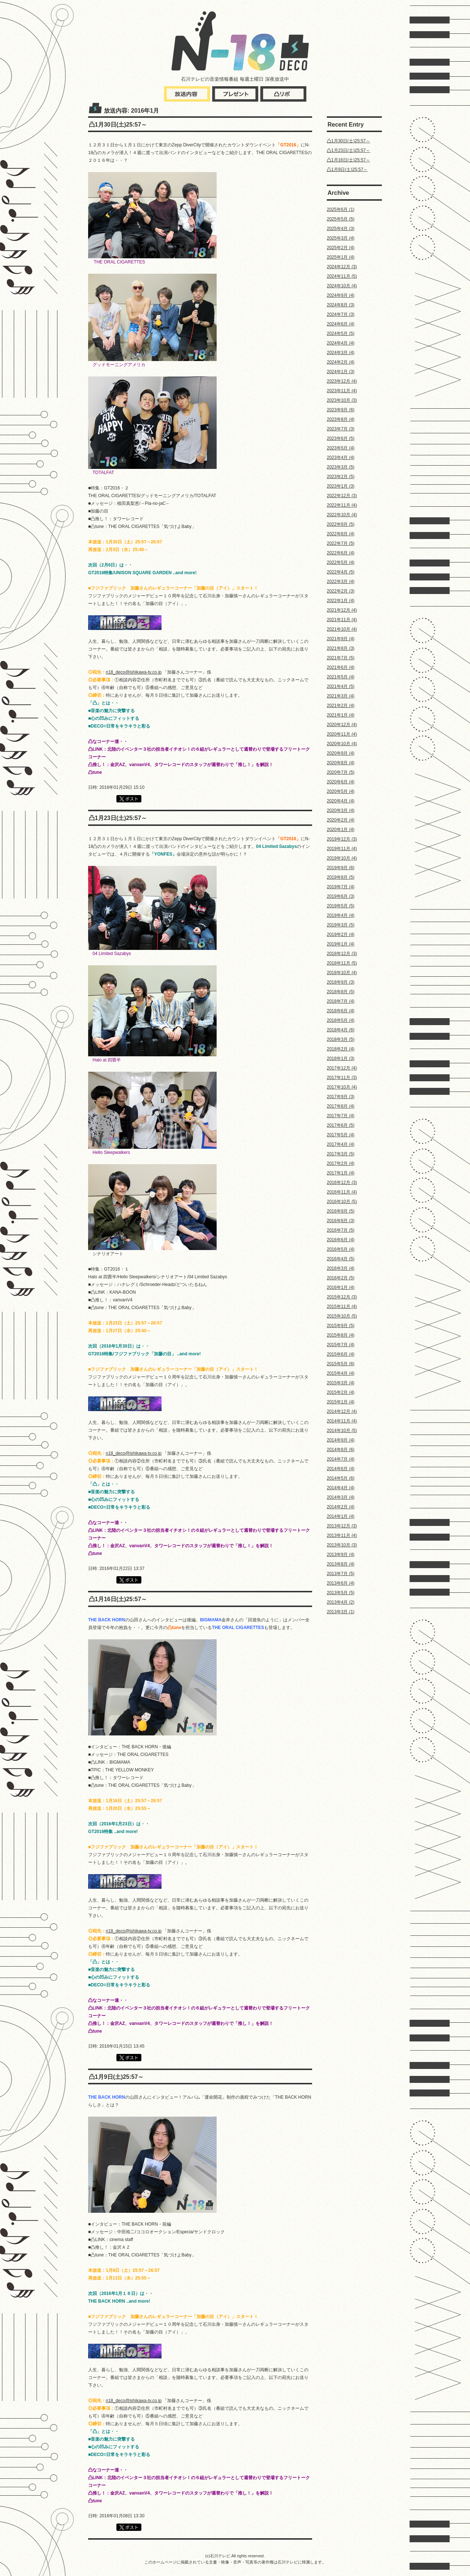 The width and height of the screenshot is (470, 2576). What do you see at coordinates (340, 1583) in the screenshot?
I see `2013年6月 (4)` at bounding box center [340, 1583].